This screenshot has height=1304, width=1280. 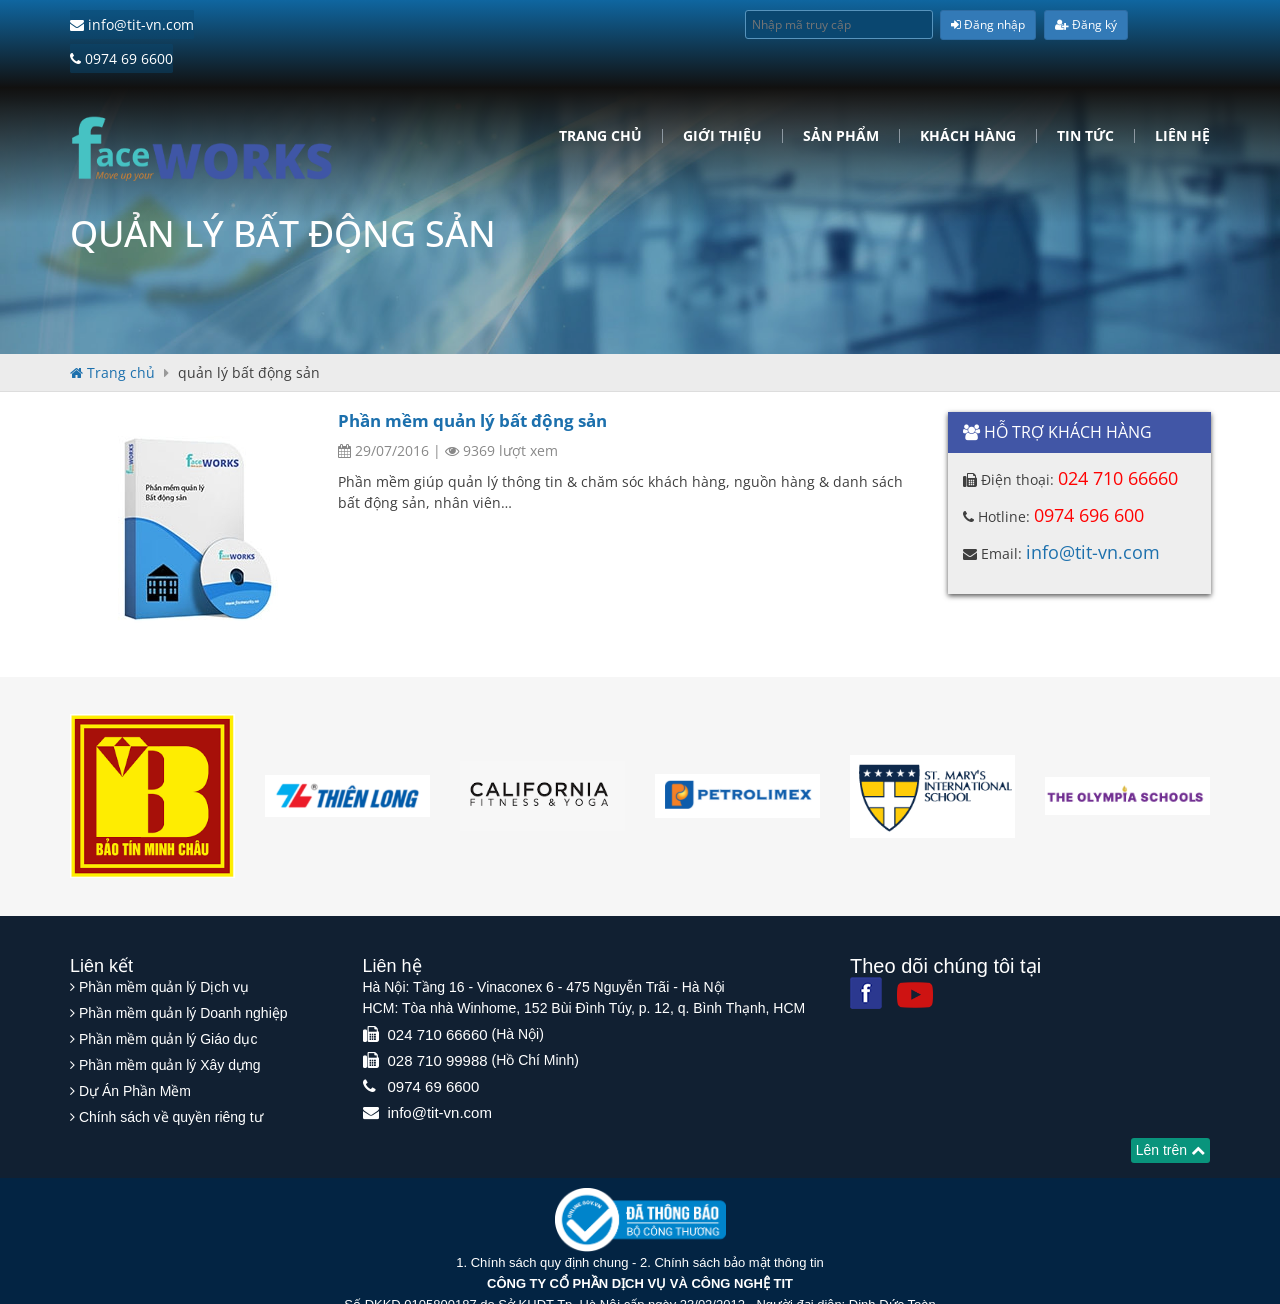 I want to click on Dự Án Phần Mềm, so click(x=135, y=1049).